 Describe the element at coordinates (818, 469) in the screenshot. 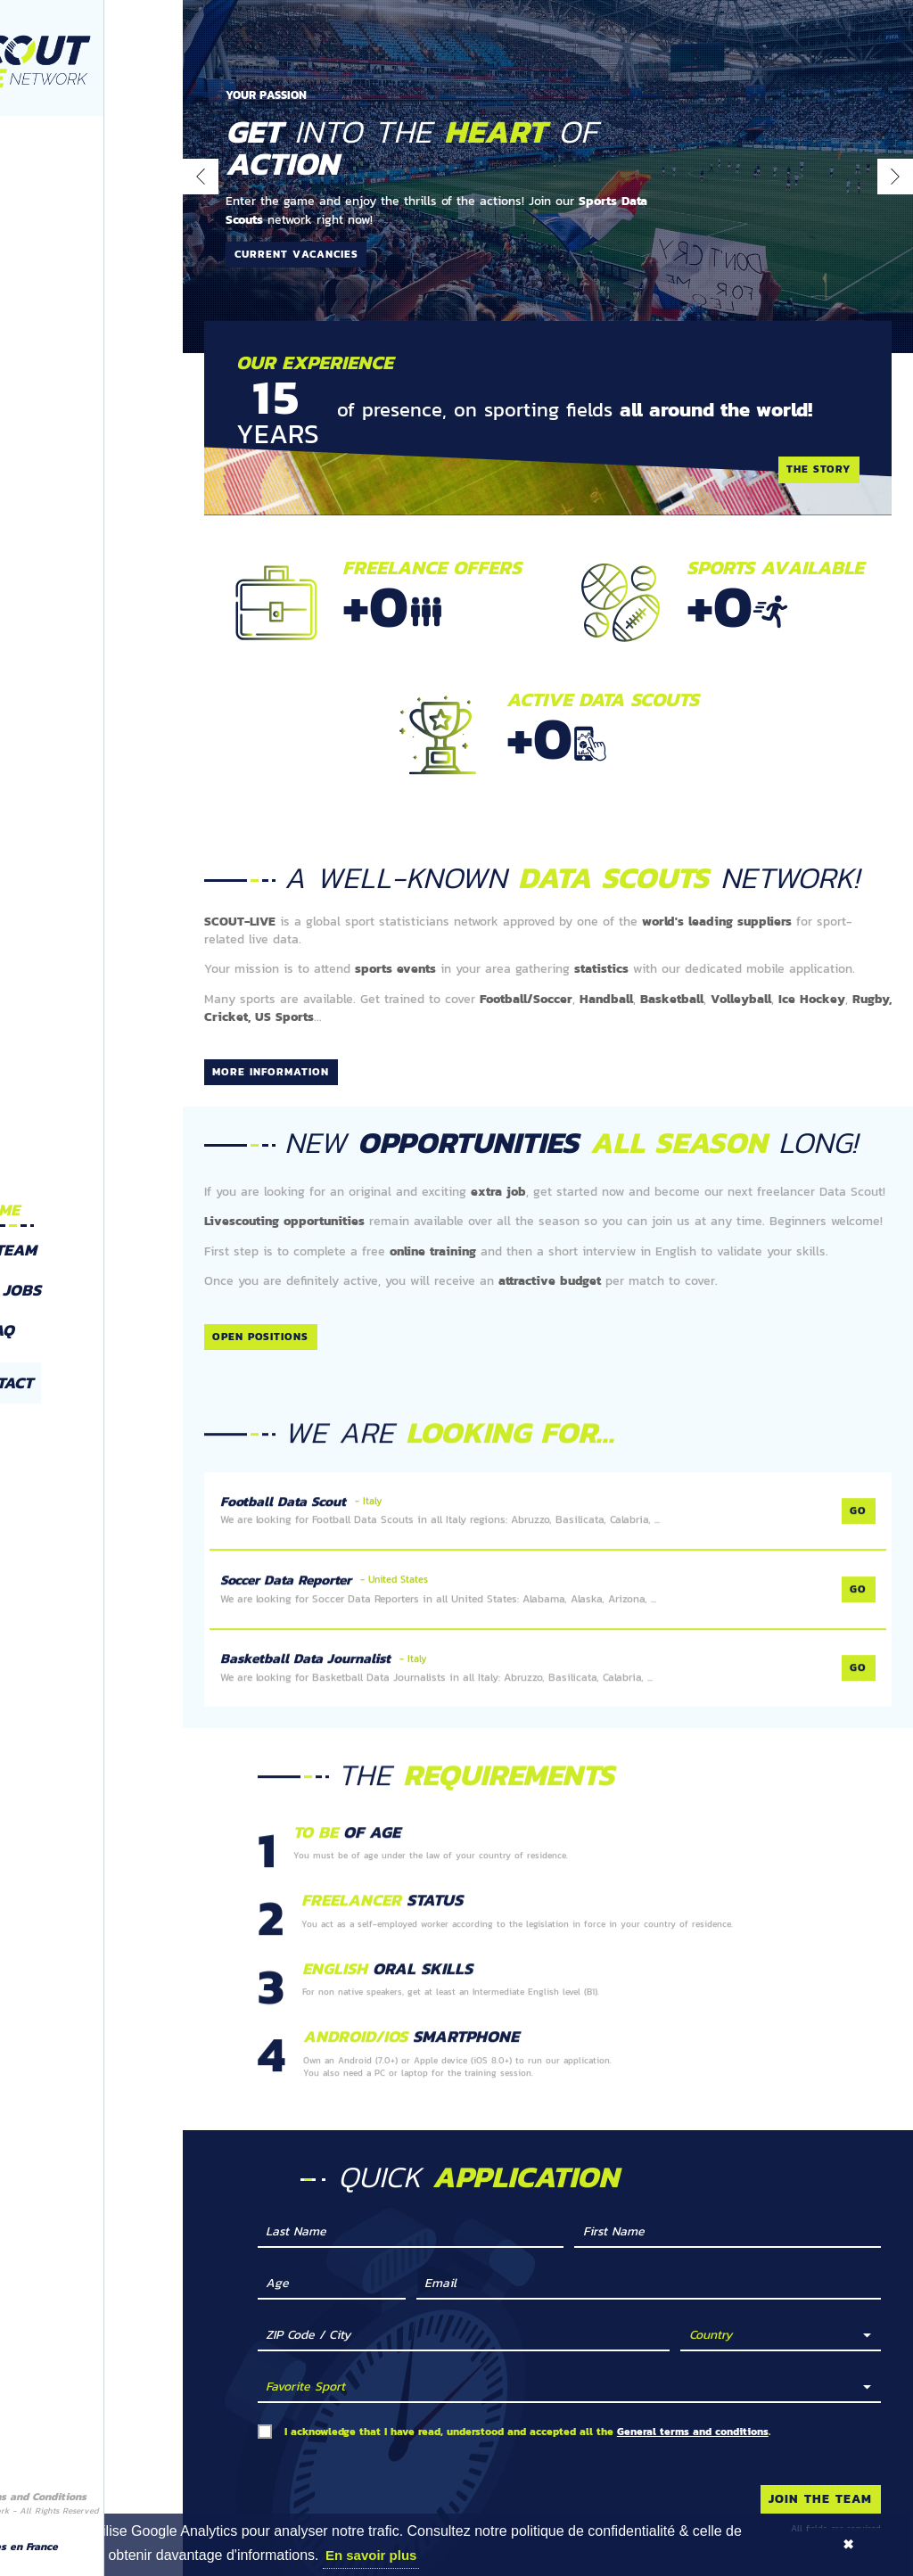

I see `The story` at that location.